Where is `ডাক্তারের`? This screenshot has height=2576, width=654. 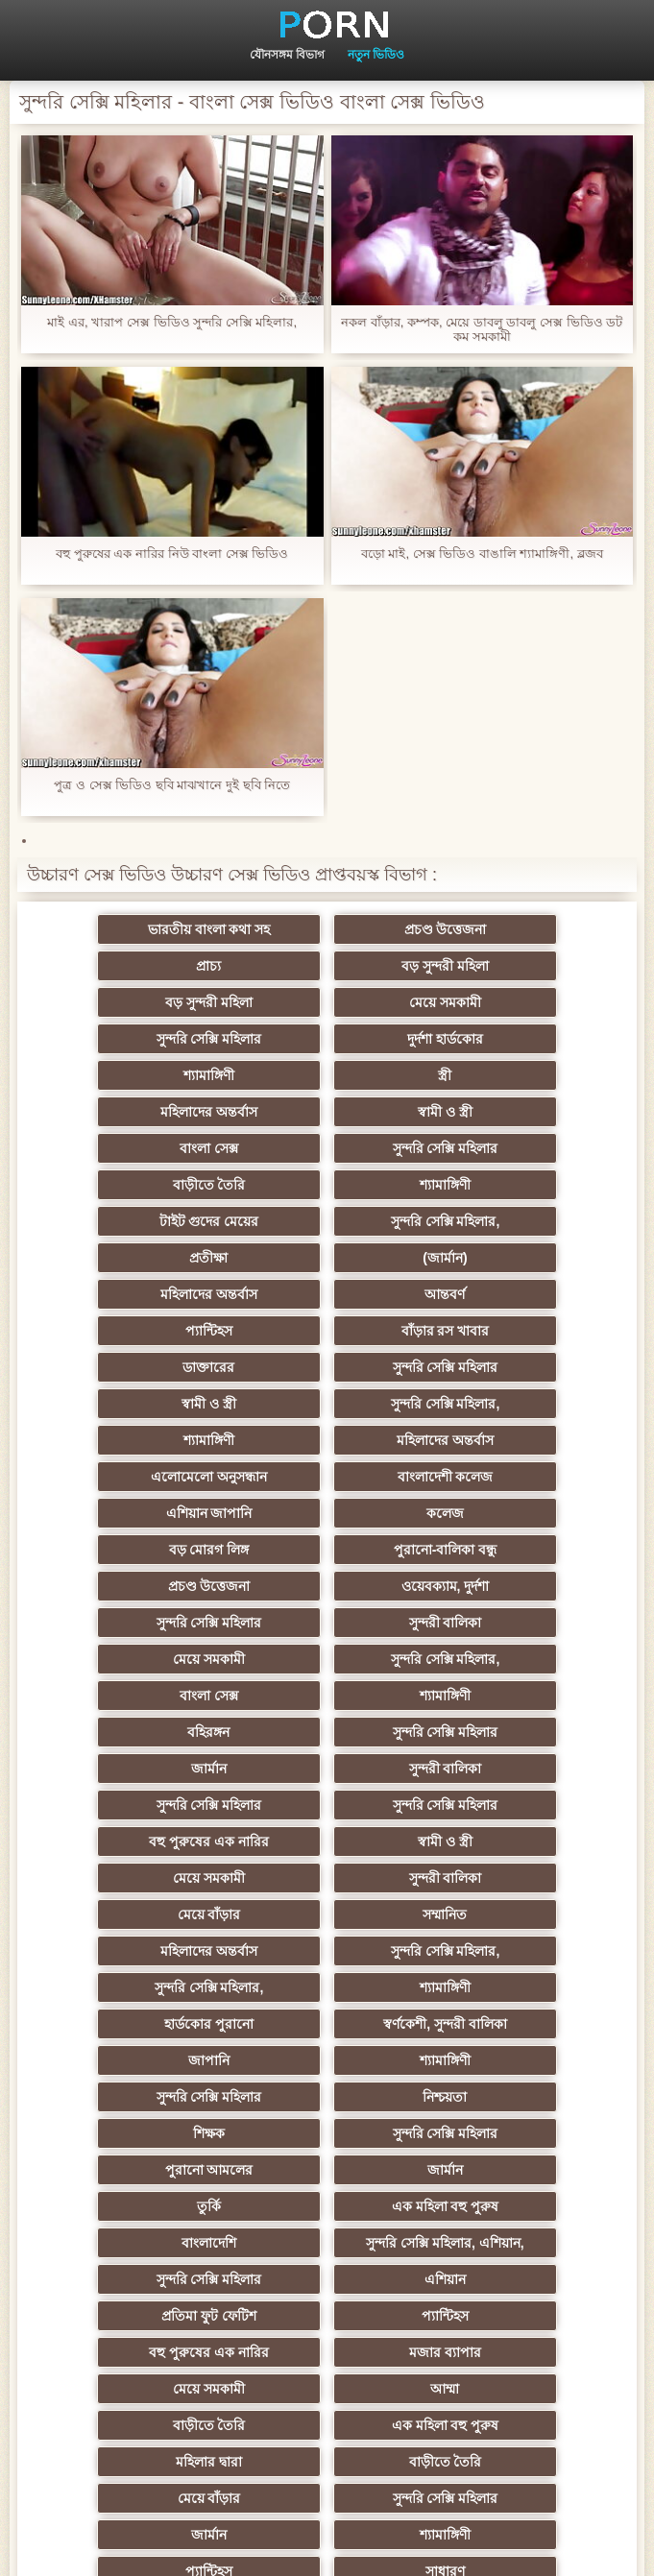
ডাক্তারের is located at coordinates (139, 1221).